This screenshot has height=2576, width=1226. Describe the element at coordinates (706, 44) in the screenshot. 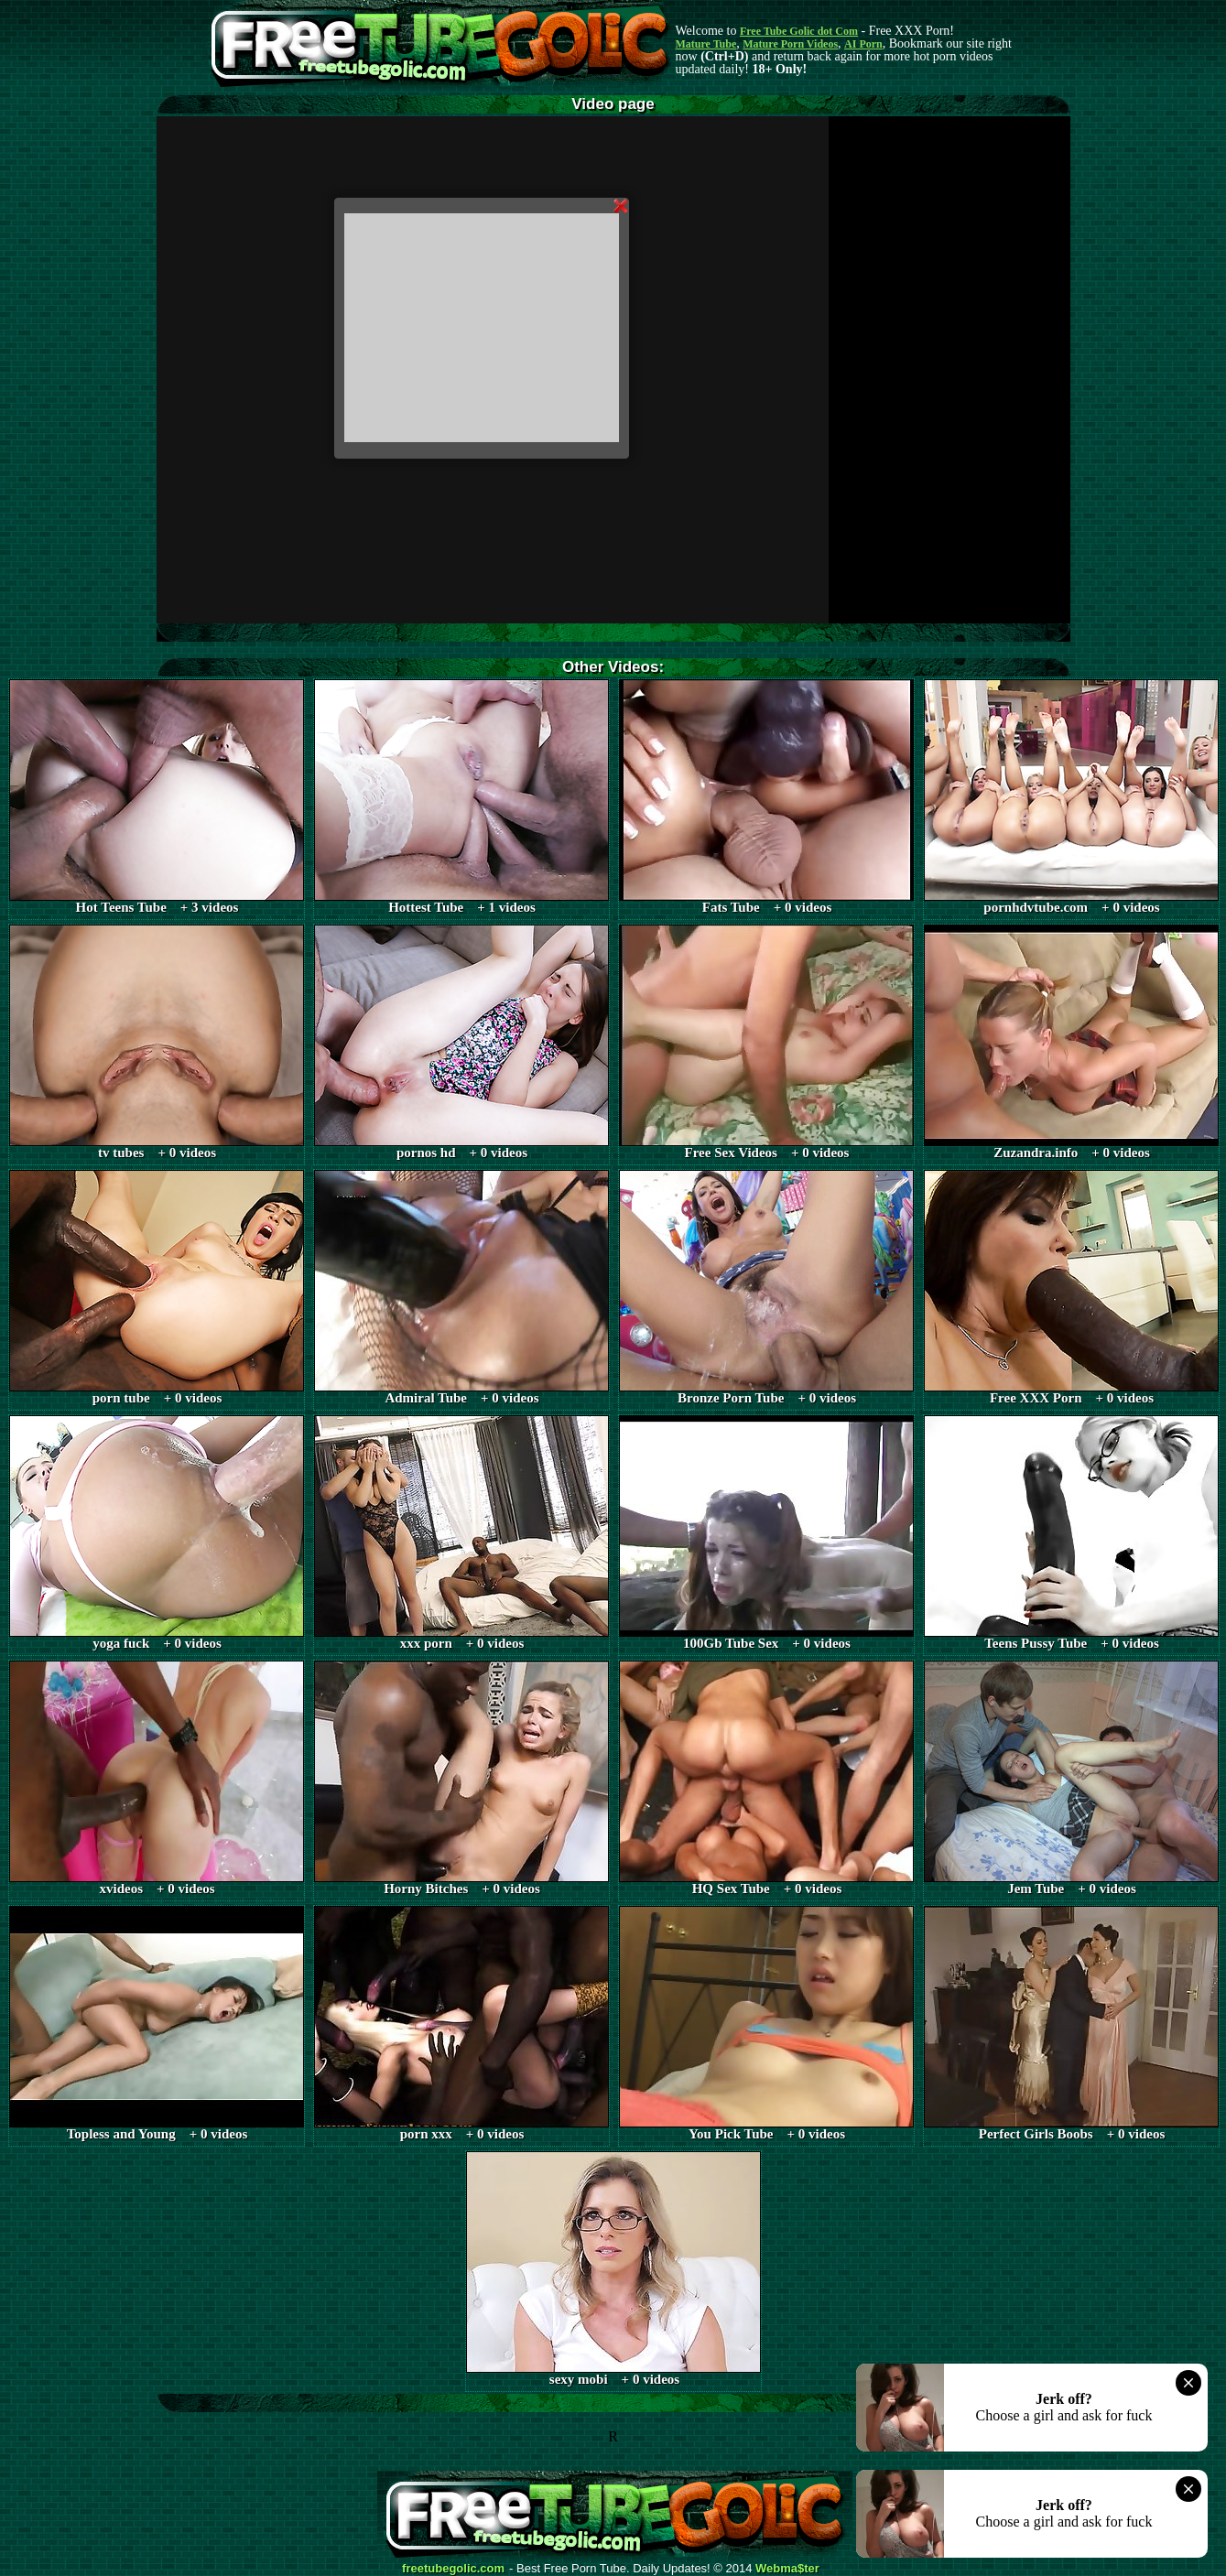

I see `Mature Tube` at that location.